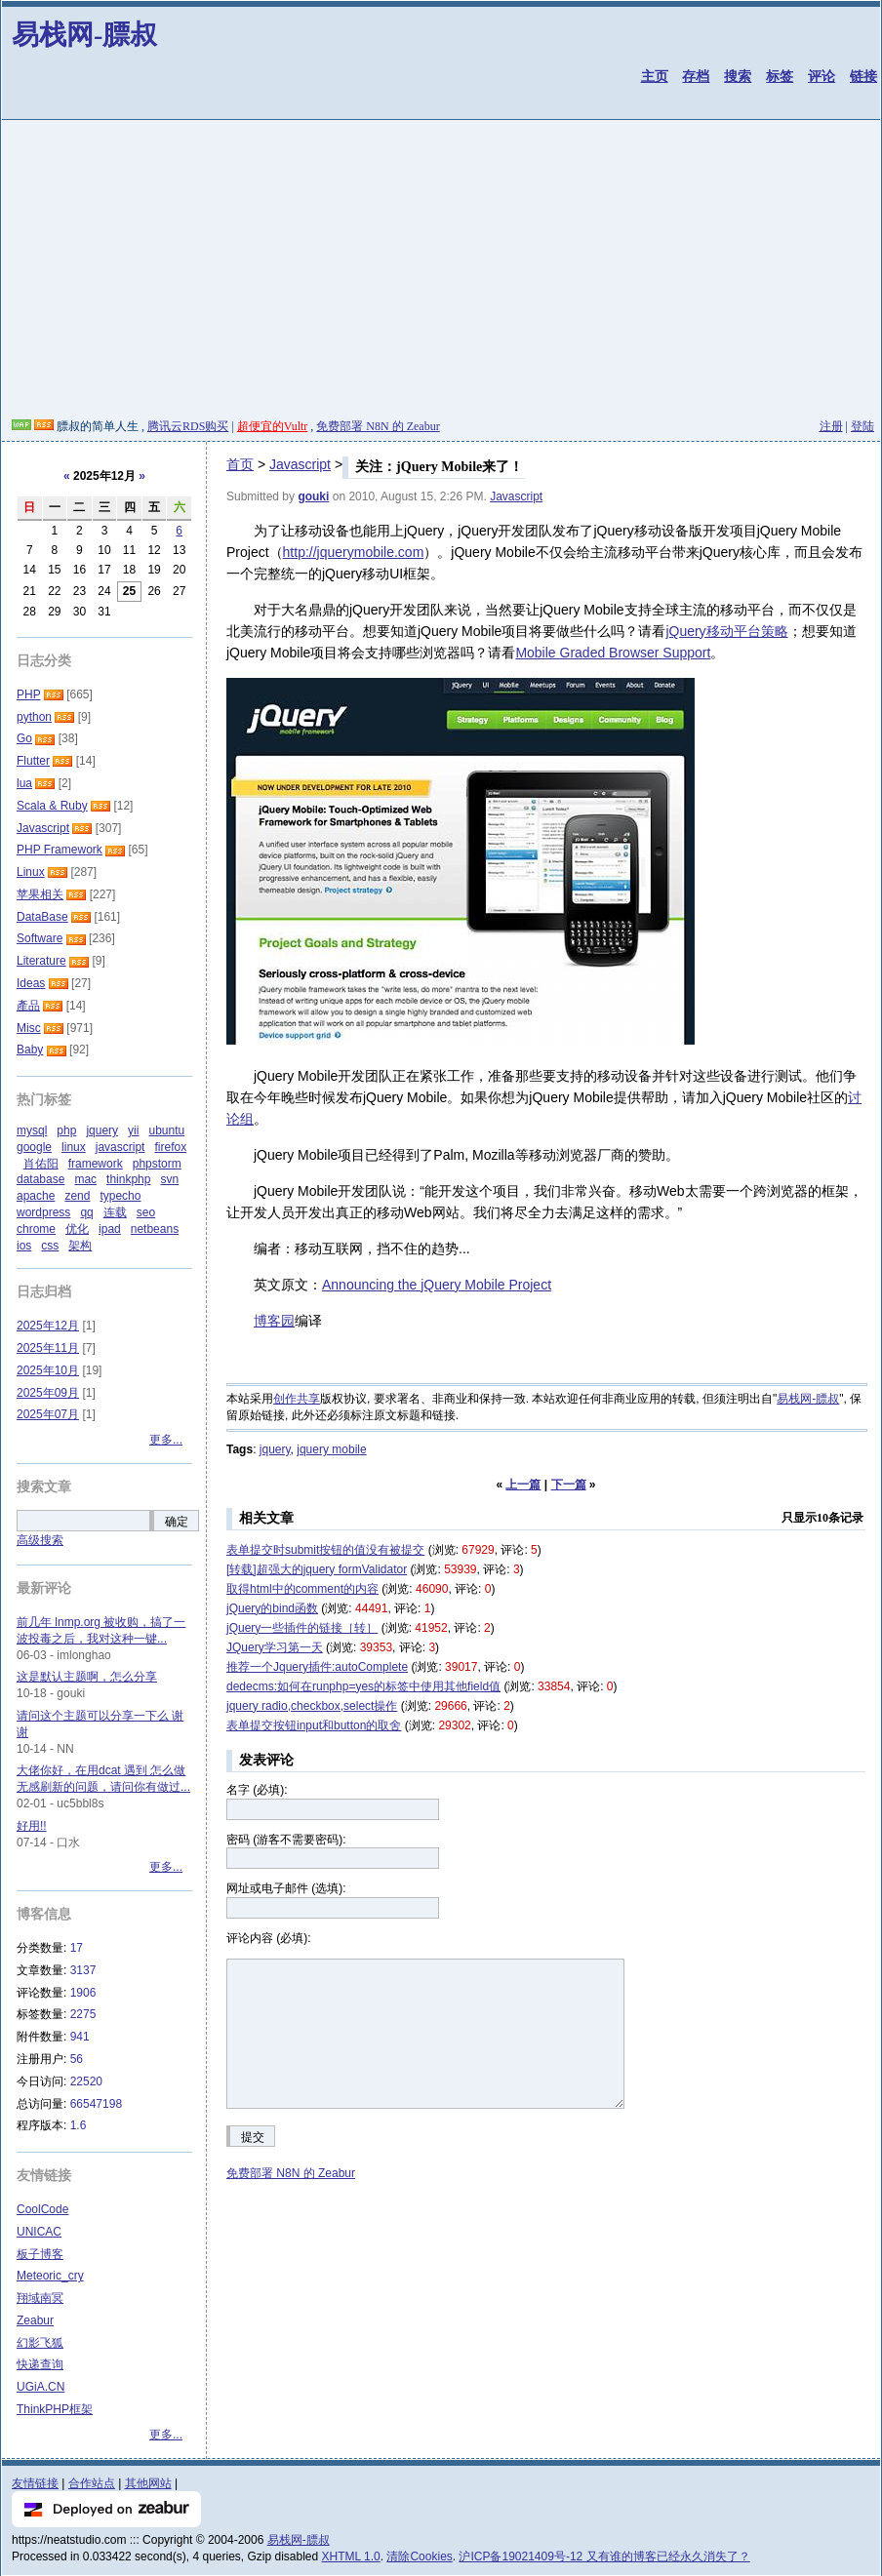  Describe the element at coordinates (779, 76) in the screenshot. I see `标签` at that location.